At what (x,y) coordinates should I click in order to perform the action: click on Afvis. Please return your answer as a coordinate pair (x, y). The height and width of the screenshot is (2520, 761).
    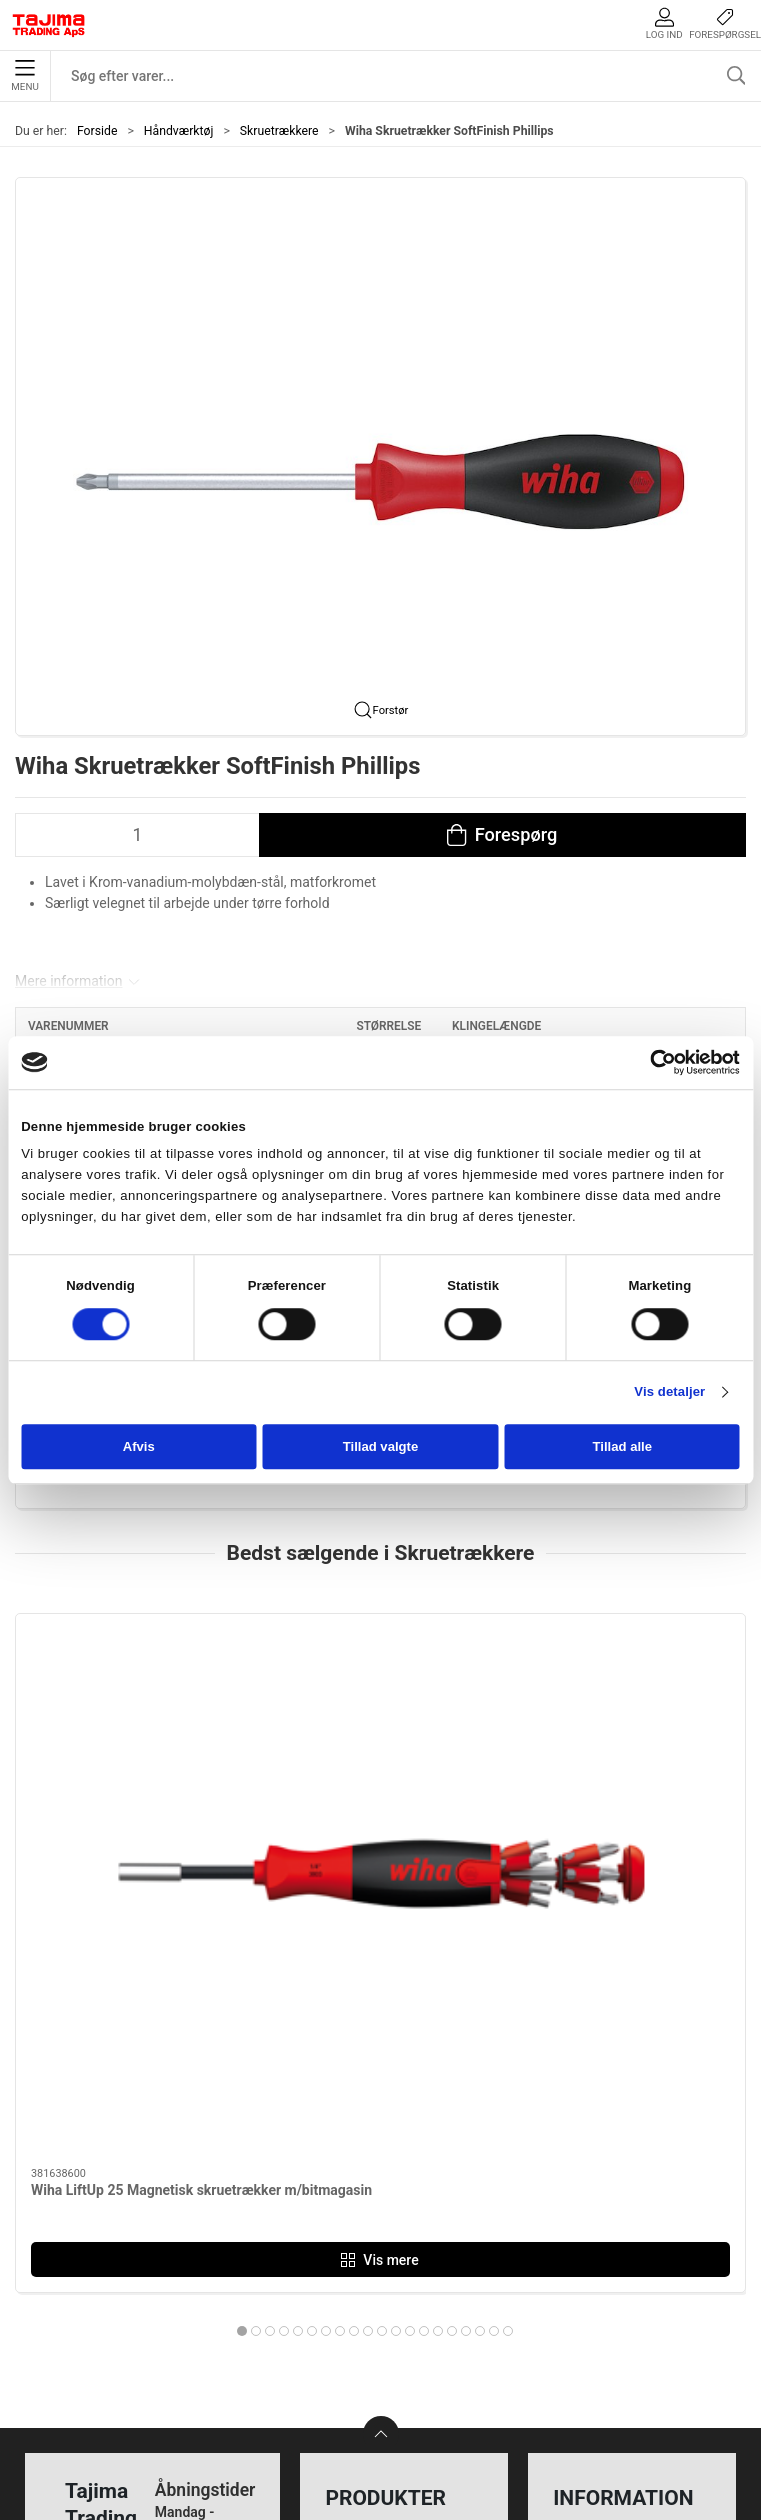
    Looking at the image, I should click on (139, 1447).